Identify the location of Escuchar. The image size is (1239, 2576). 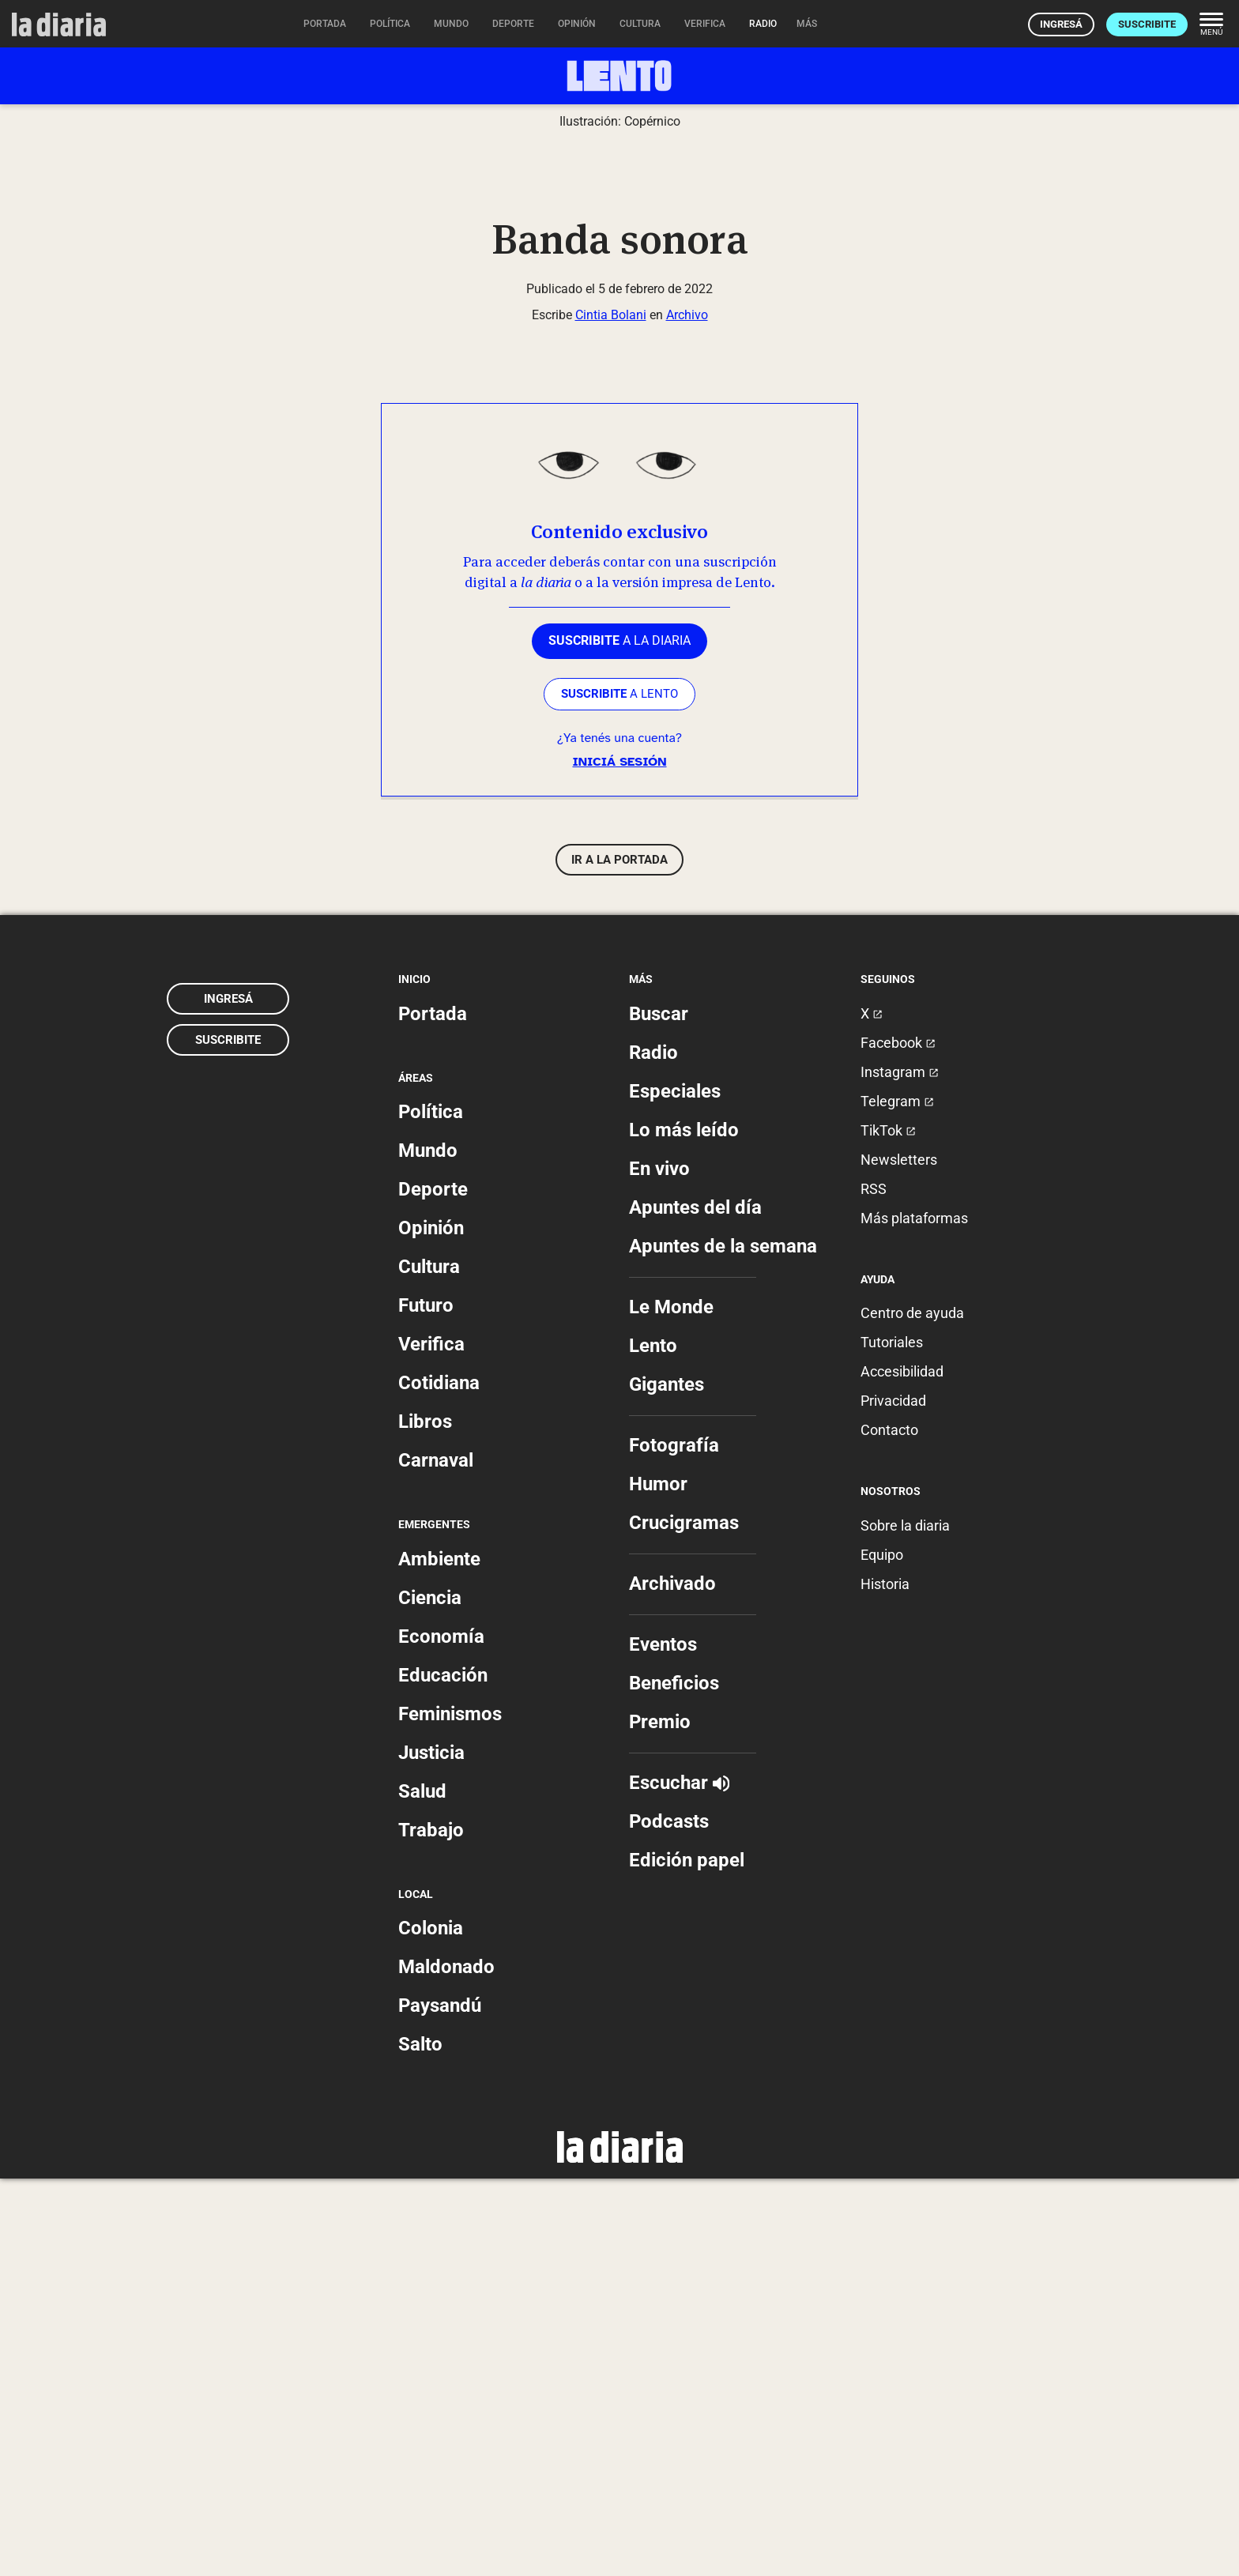
(679, 2180).